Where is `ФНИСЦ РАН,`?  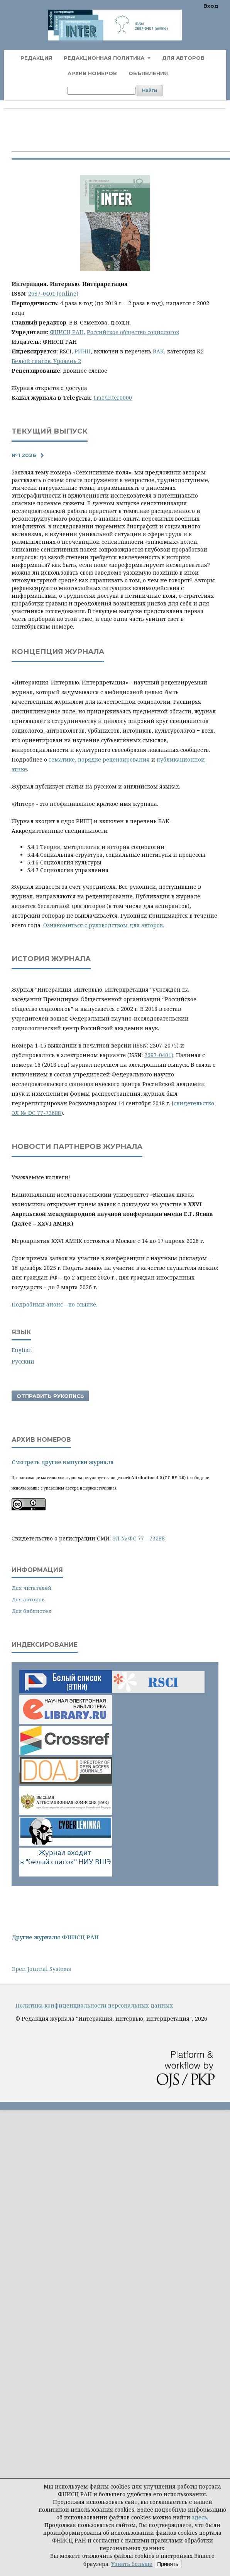 ФНИСЦ РАН, is located at coordinates (67, 332).